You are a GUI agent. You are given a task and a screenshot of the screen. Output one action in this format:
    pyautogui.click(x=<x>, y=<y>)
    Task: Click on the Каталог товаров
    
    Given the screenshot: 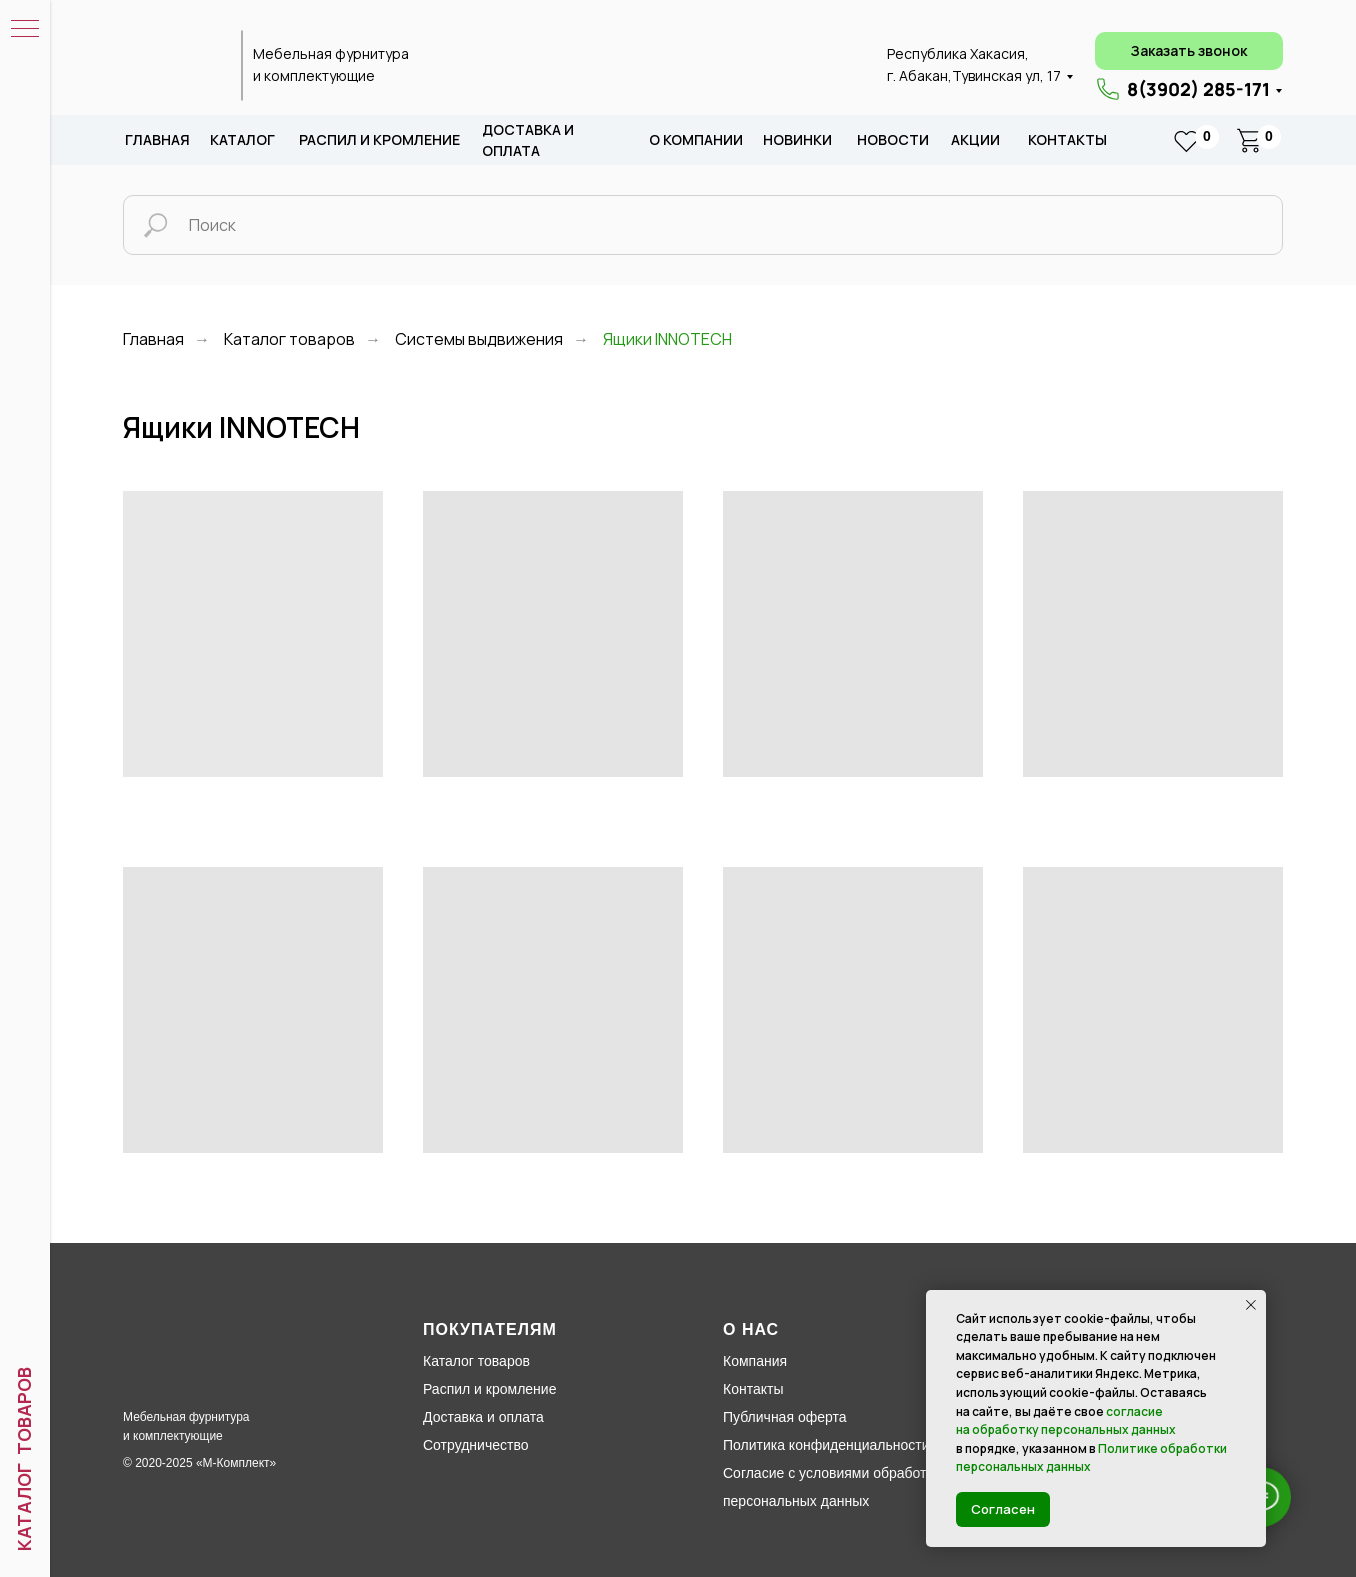 What is the action you would take?
    pyautogui.click(x=289, y=339)
    